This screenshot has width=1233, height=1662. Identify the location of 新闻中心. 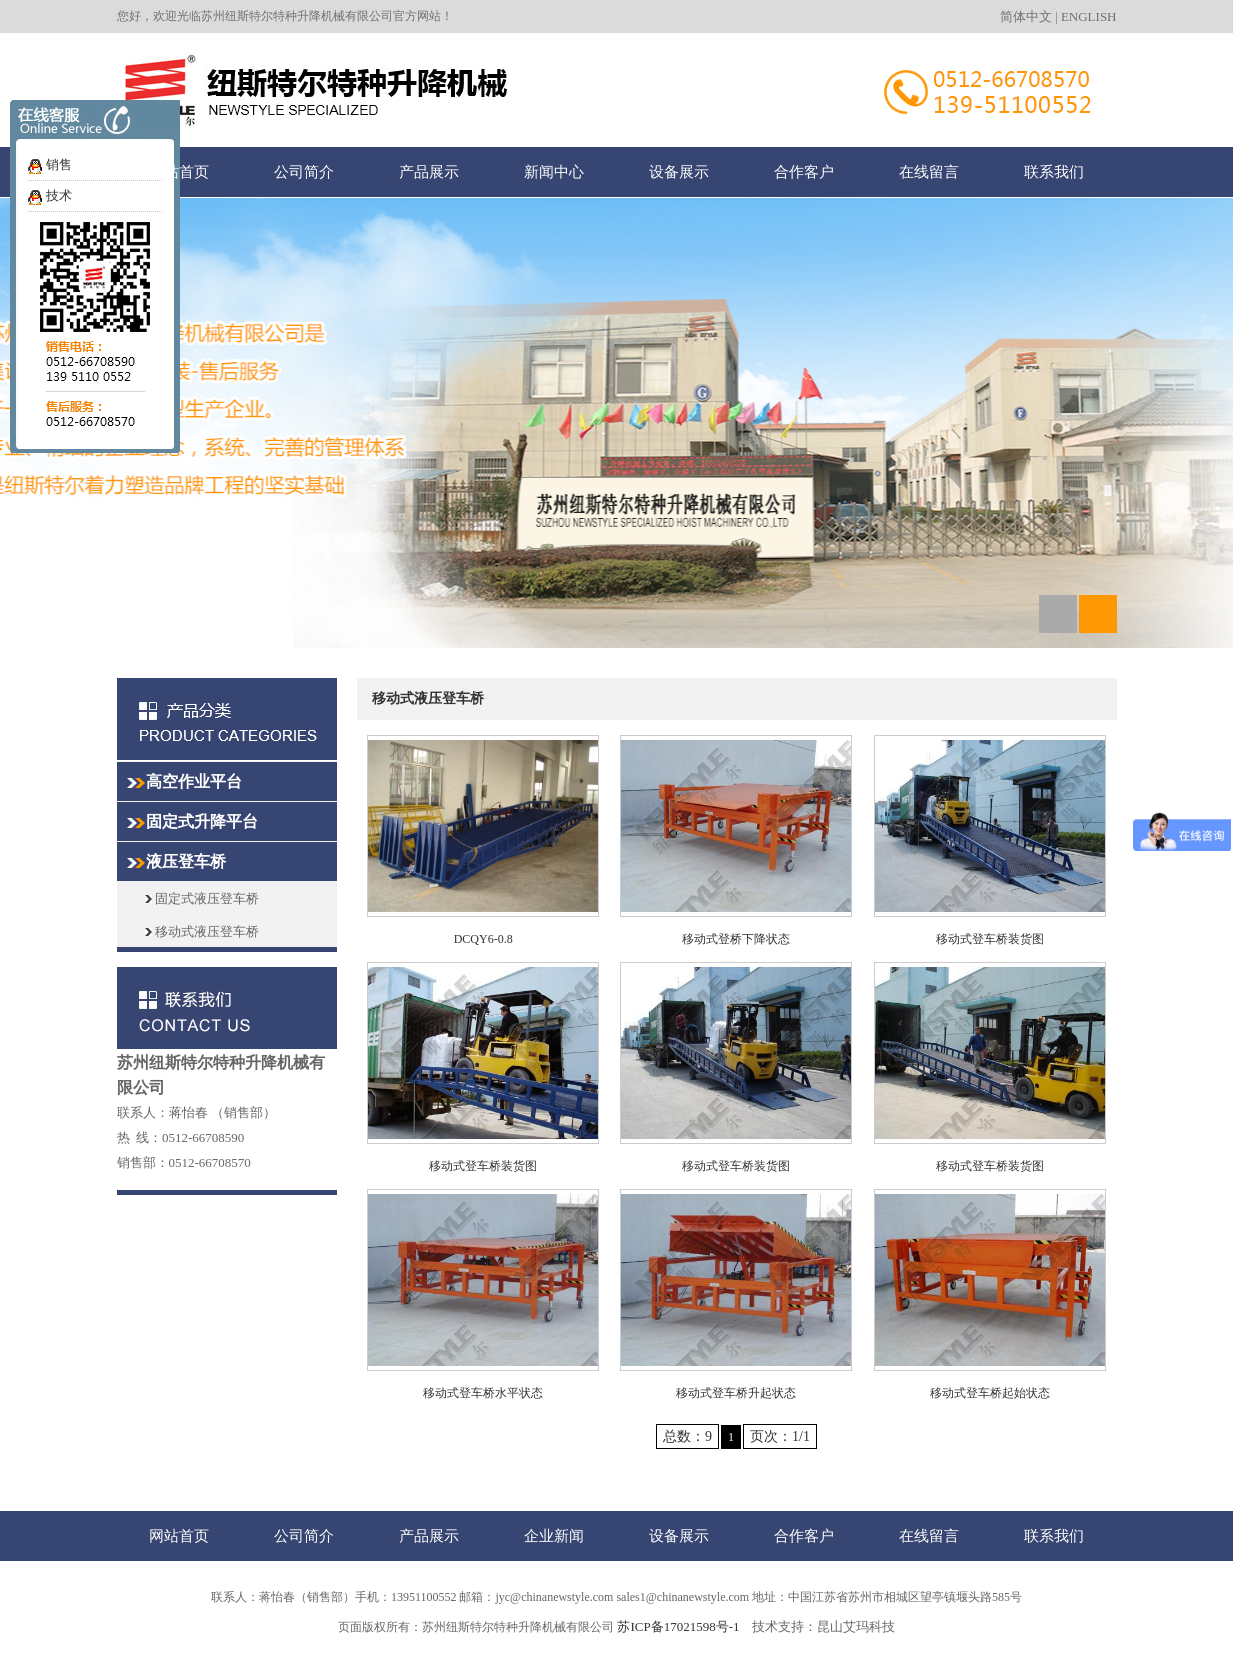
(554, 171).